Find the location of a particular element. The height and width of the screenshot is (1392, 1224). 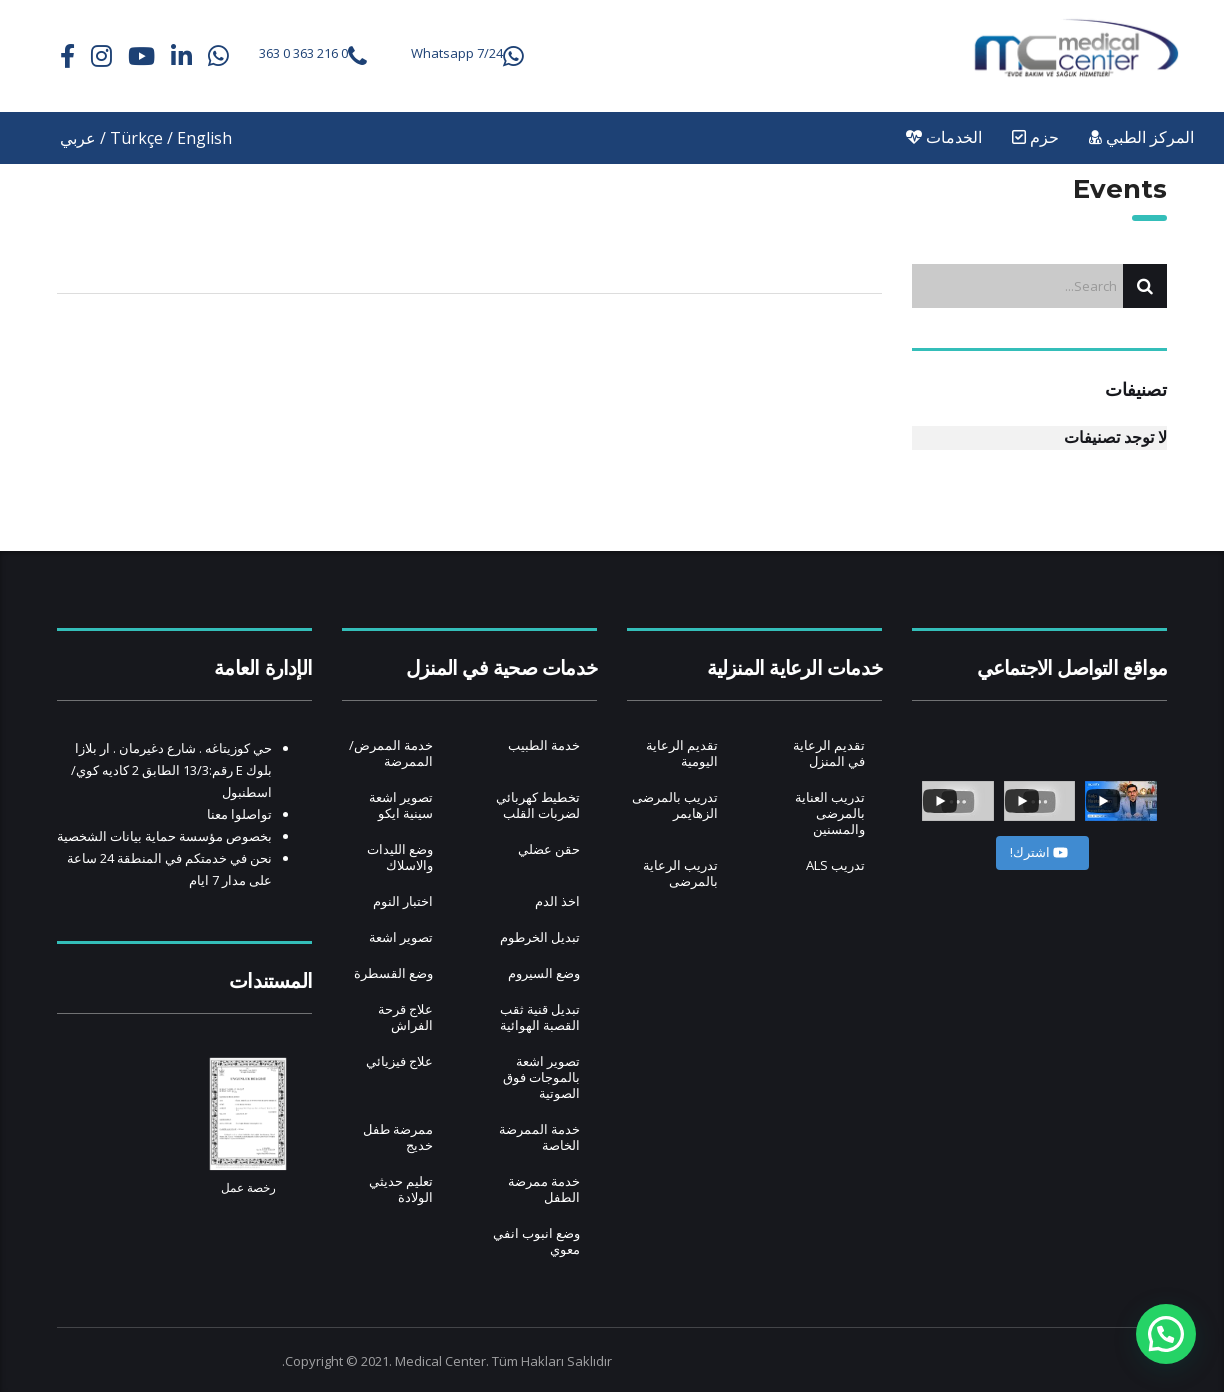

Whatsapp 7/24 is located at coordinates (457, 53).